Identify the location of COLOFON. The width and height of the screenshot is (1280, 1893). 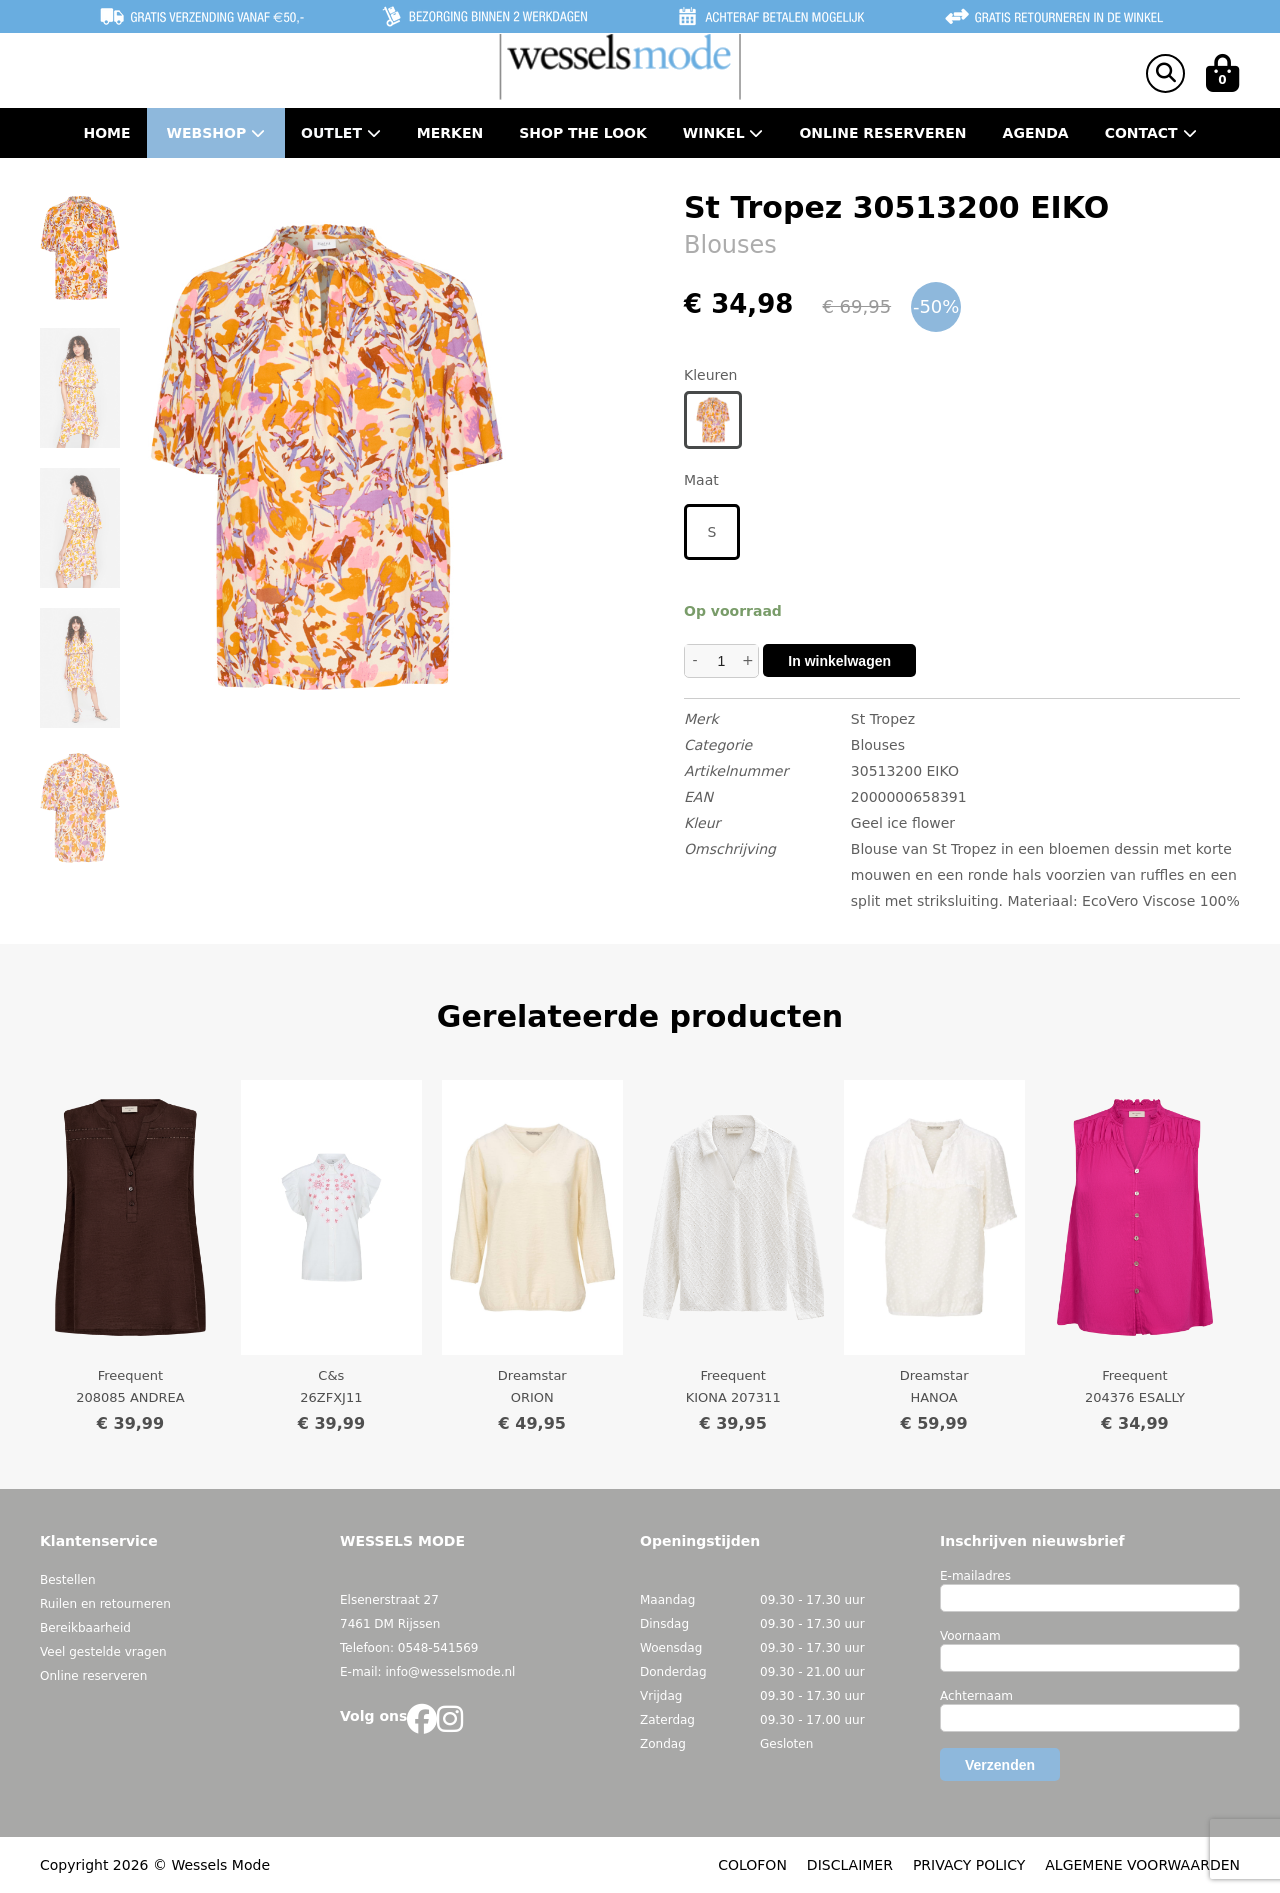
(752, 1865).